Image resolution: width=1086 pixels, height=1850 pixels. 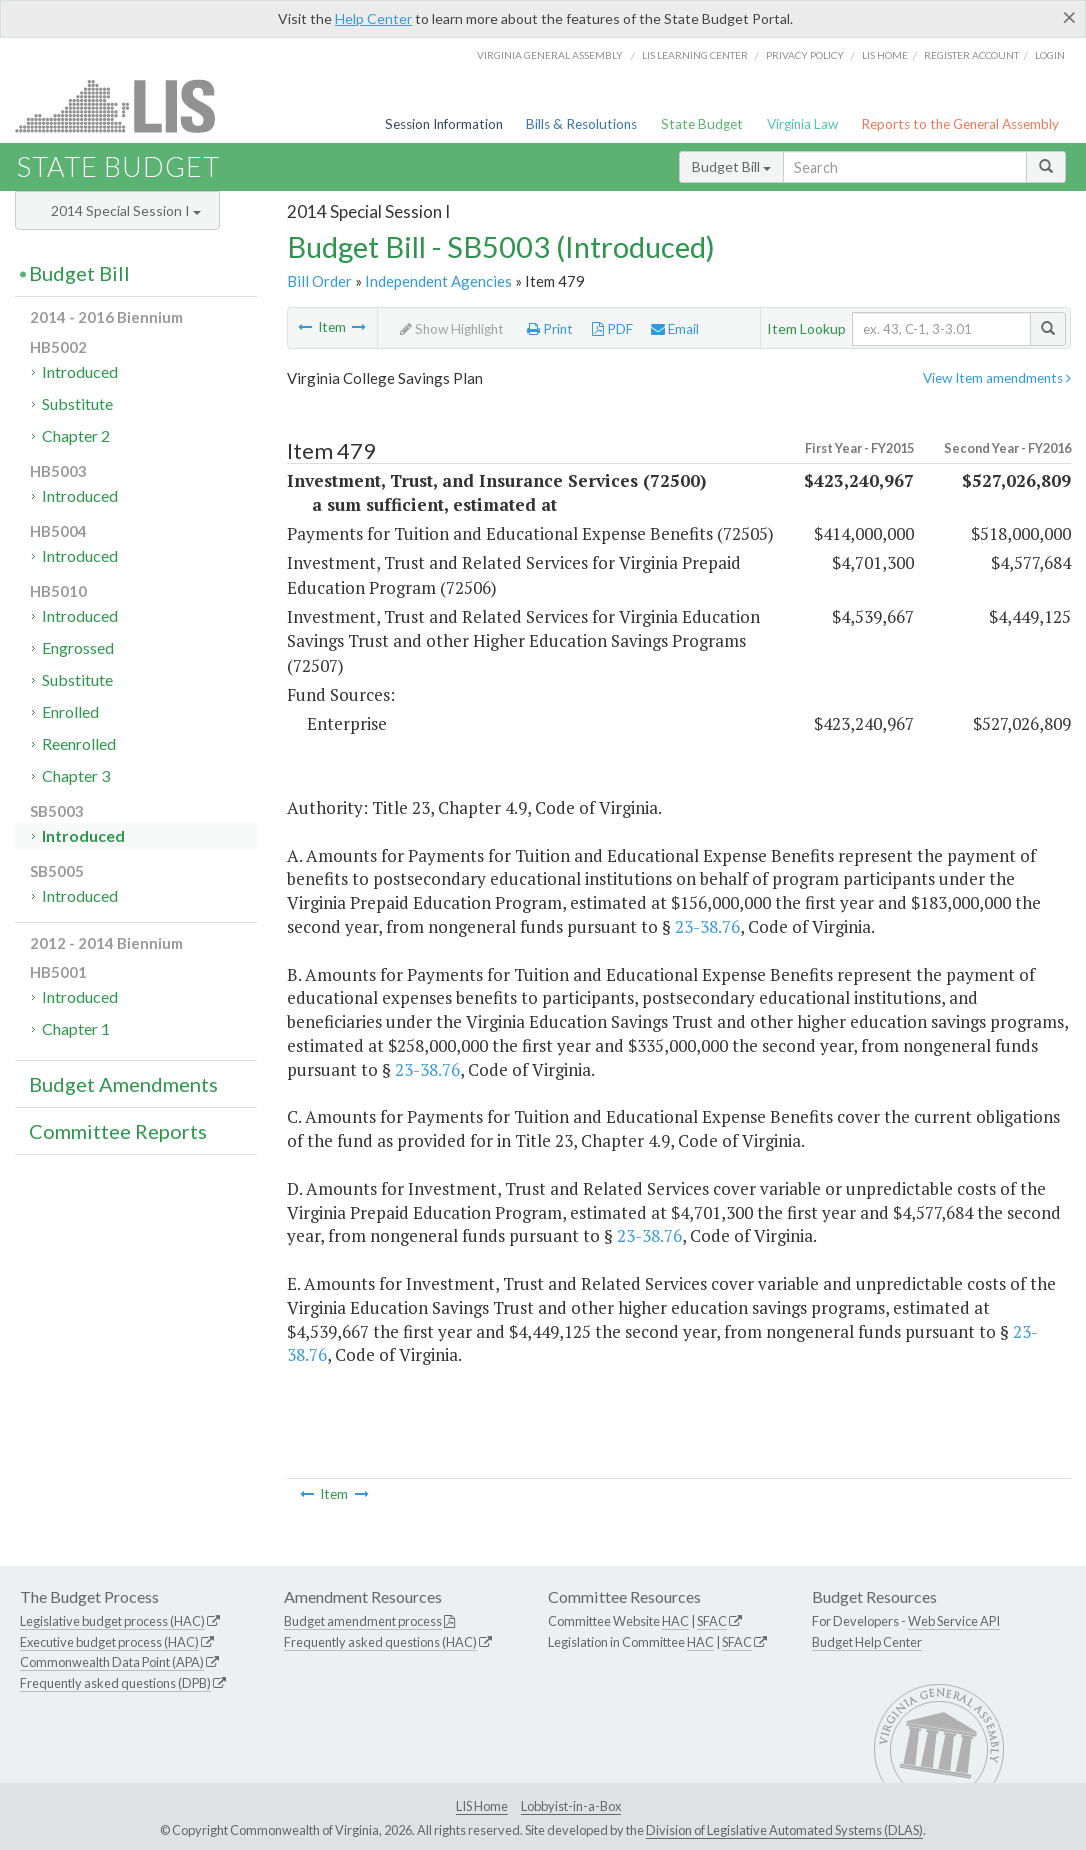 What do you see at coordinates (971, 55) in the screenshot?
I see `Register Account` at bounding box center [971, 55].